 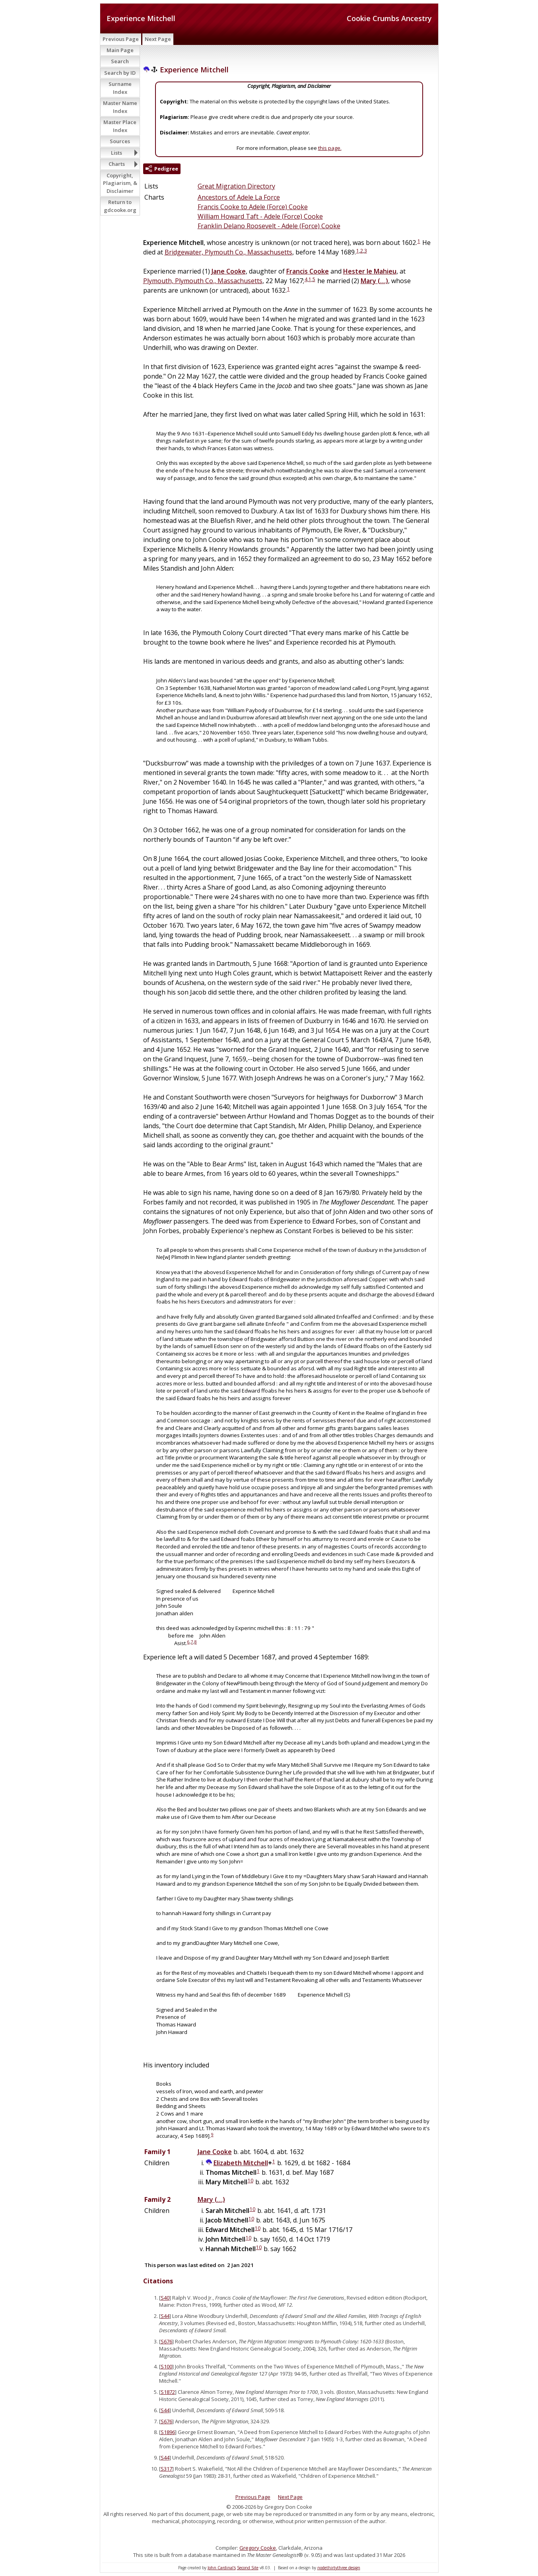 What do you see at coordinates (165, 2316) in the screenshot?
I see `S44` at bounding box center [165, 2316].